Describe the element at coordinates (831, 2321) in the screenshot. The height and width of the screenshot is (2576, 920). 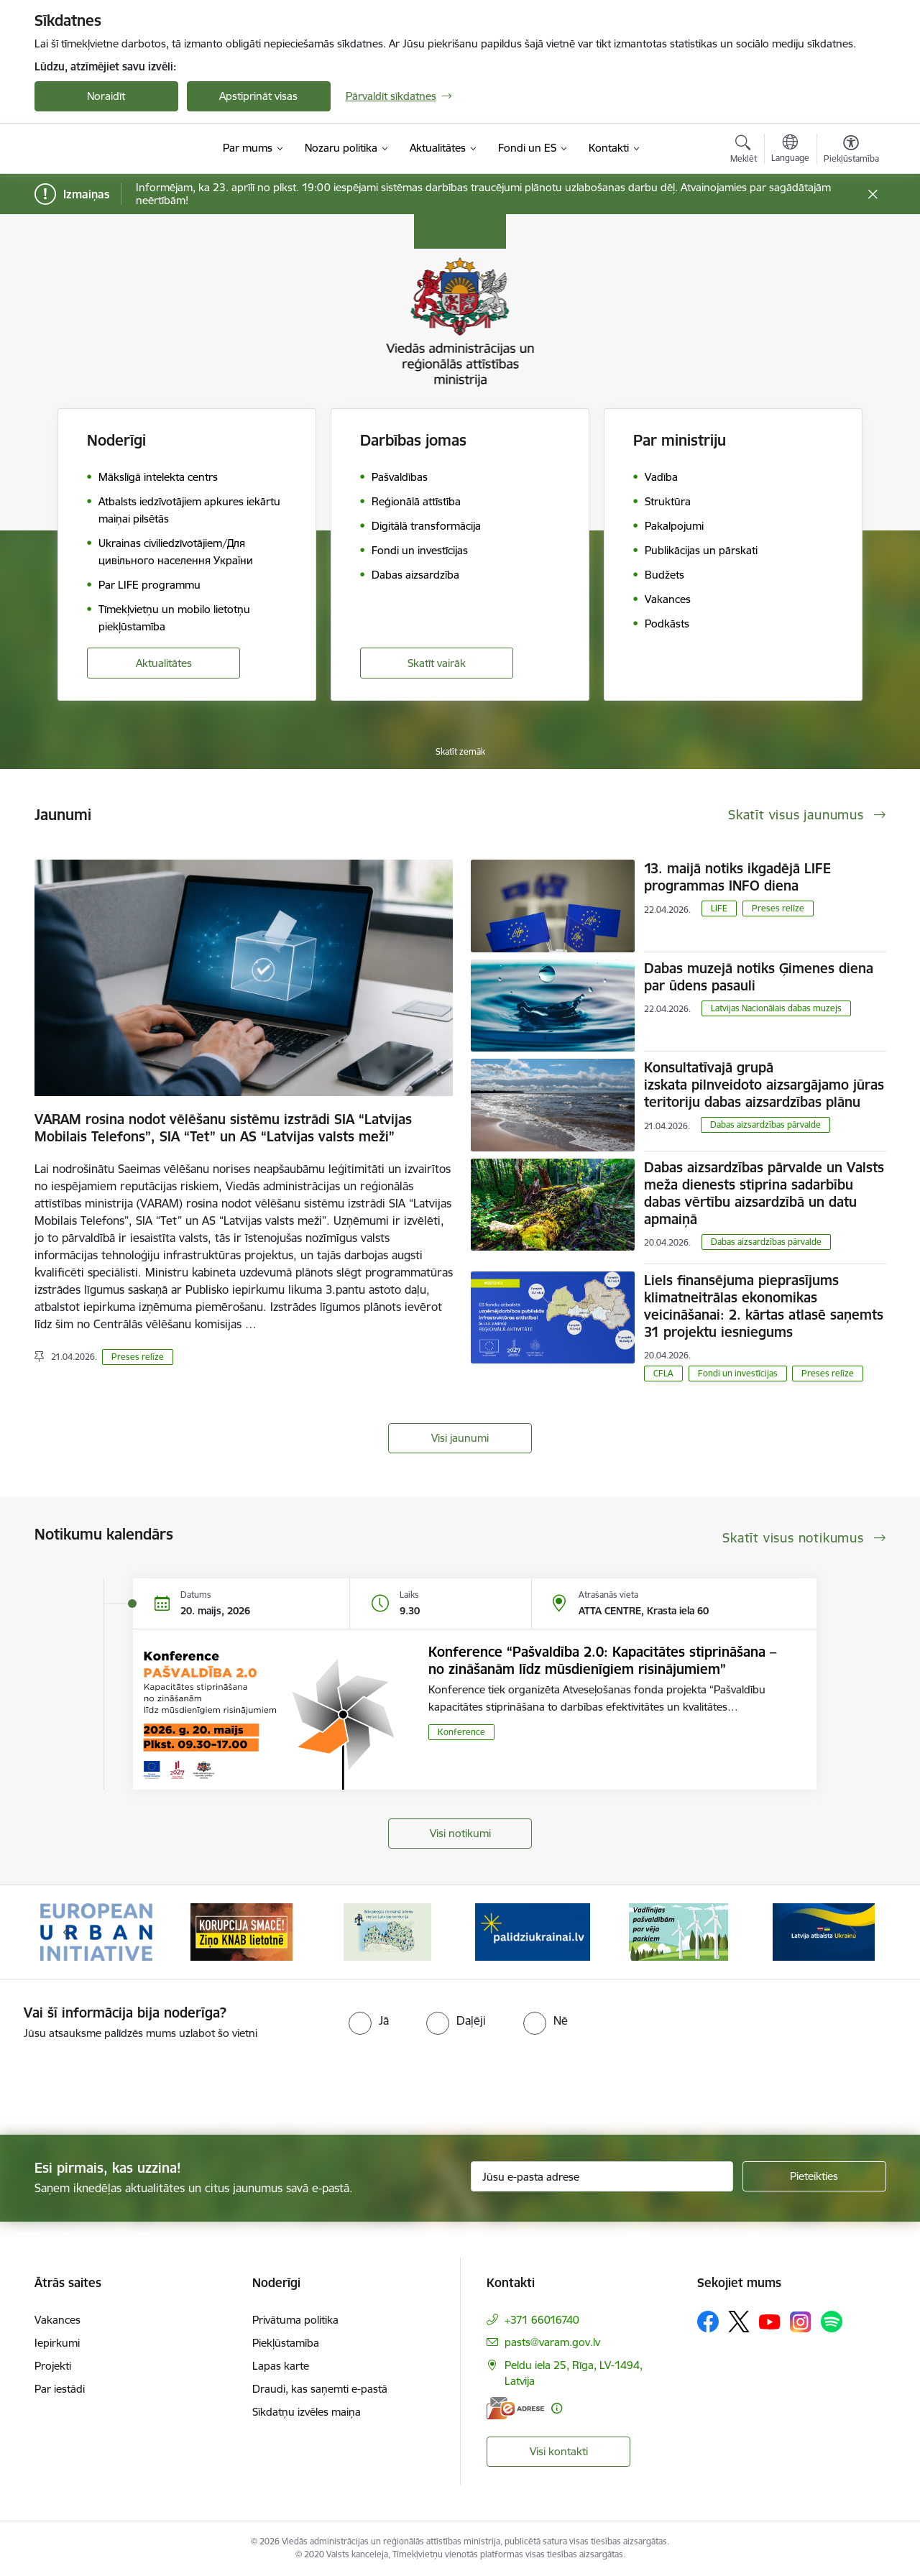
I see `[Sekojiet mums Spotify]` at that location.